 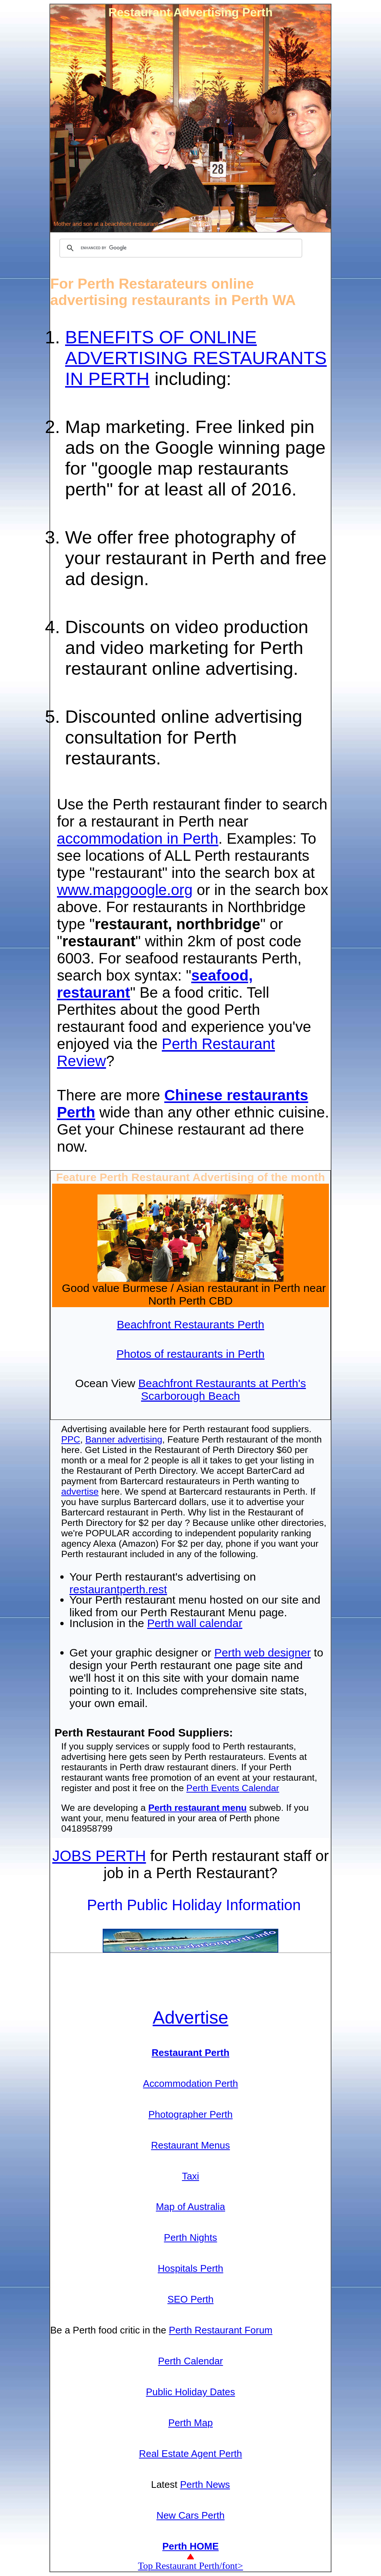 I want to click on Review, so click(x=81, y=1061).